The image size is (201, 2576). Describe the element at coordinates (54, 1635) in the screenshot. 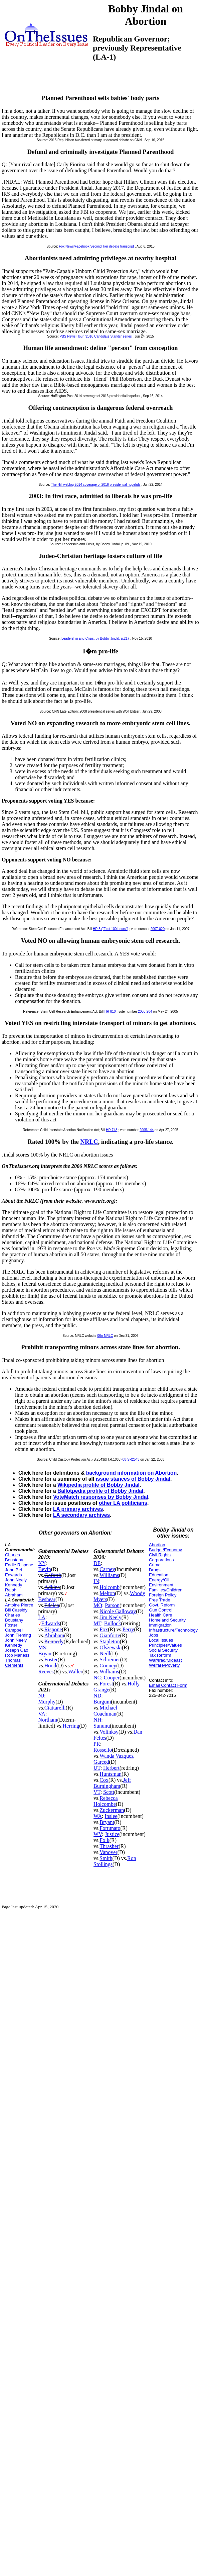

I see `Abraham` at that location.